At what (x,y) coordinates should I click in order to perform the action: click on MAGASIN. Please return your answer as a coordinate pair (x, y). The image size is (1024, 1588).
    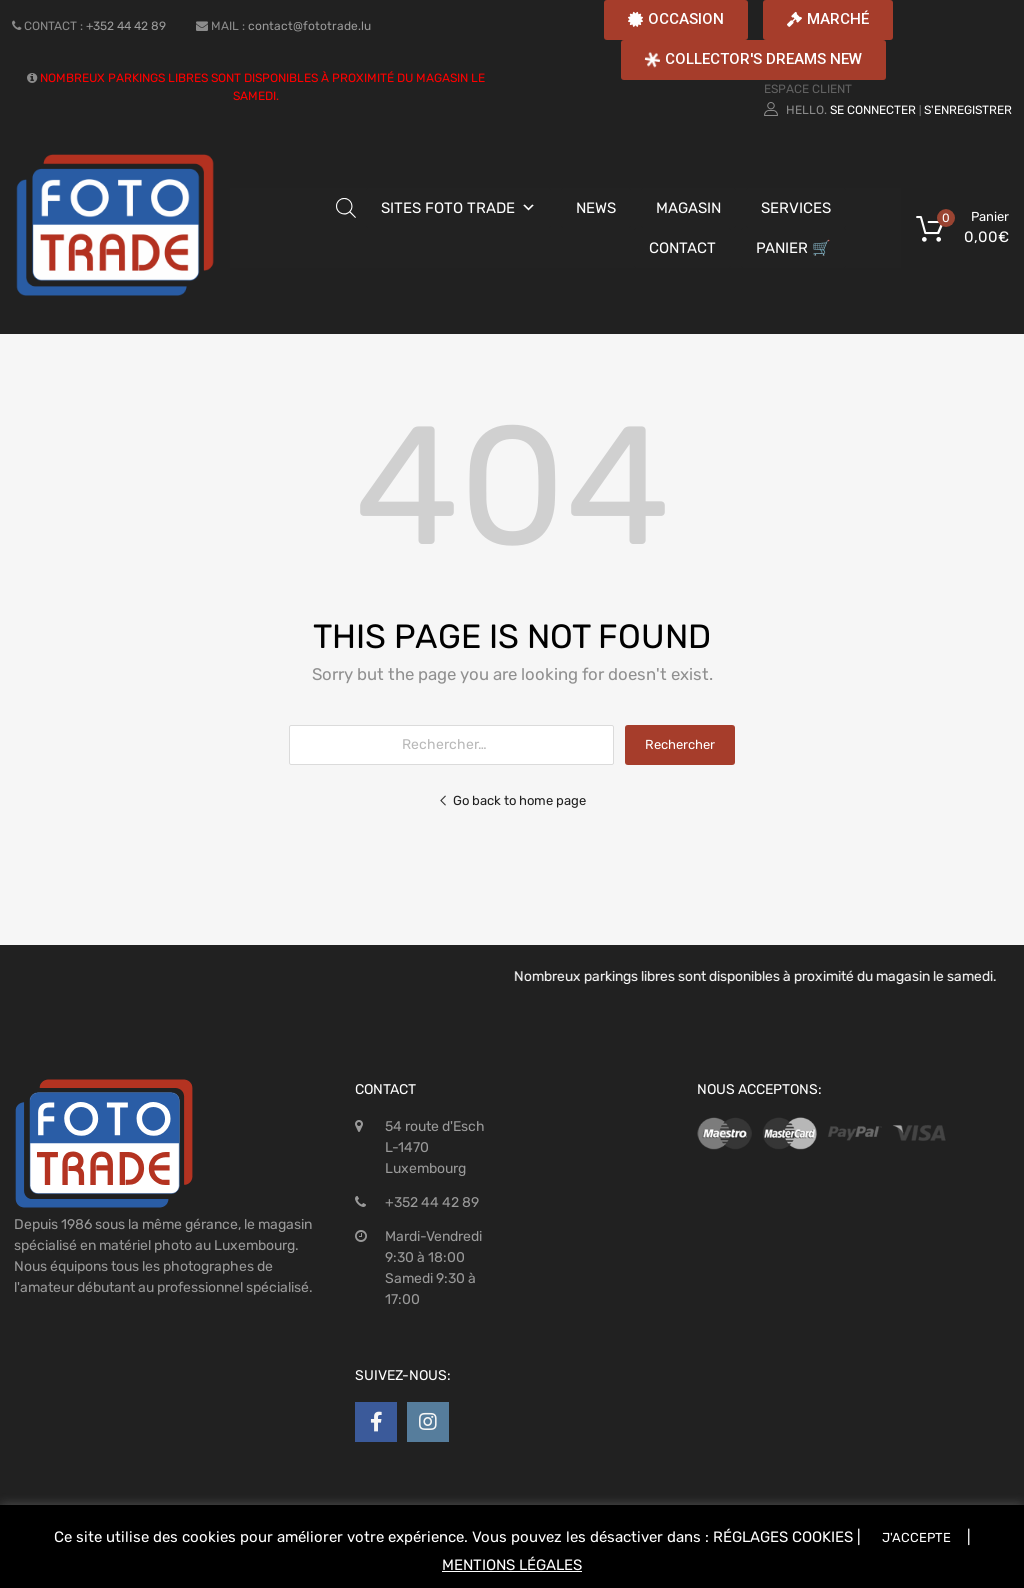
    Looking at the image, I should click on (688, 208).